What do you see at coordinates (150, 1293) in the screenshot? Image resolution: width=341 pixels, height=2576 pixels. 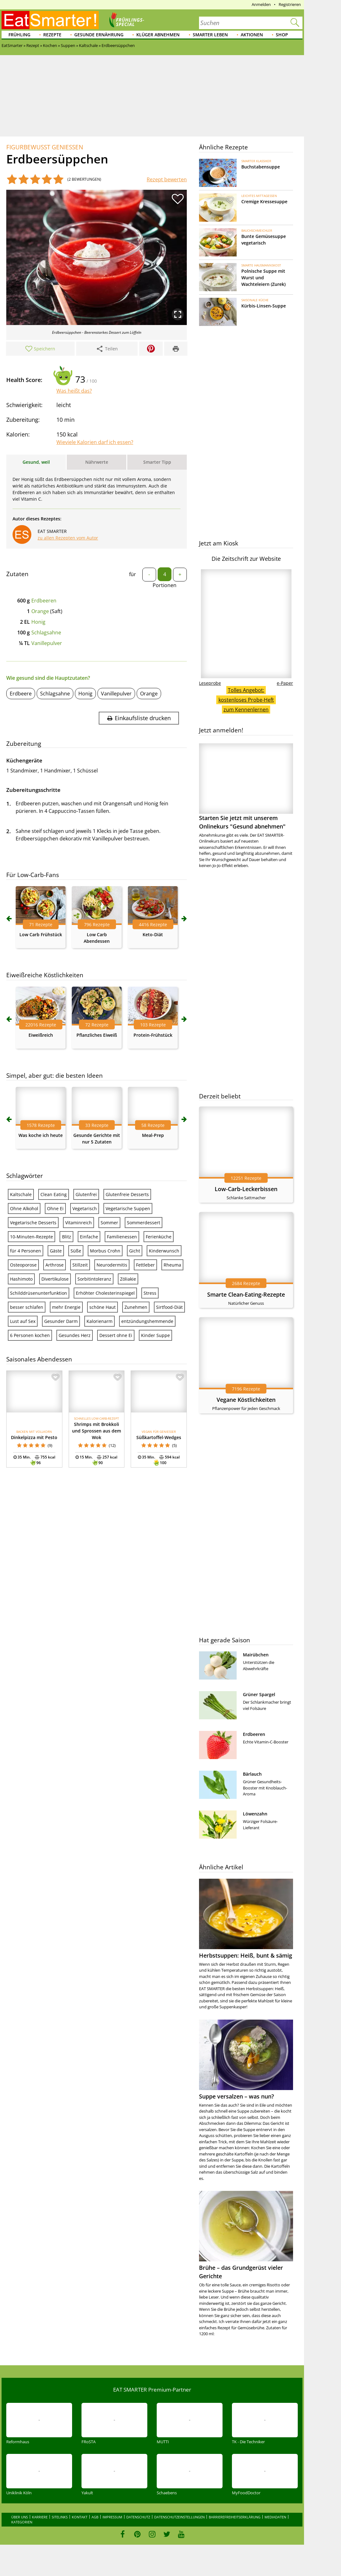 I see `Stress` at bounding box center [150, 1293].